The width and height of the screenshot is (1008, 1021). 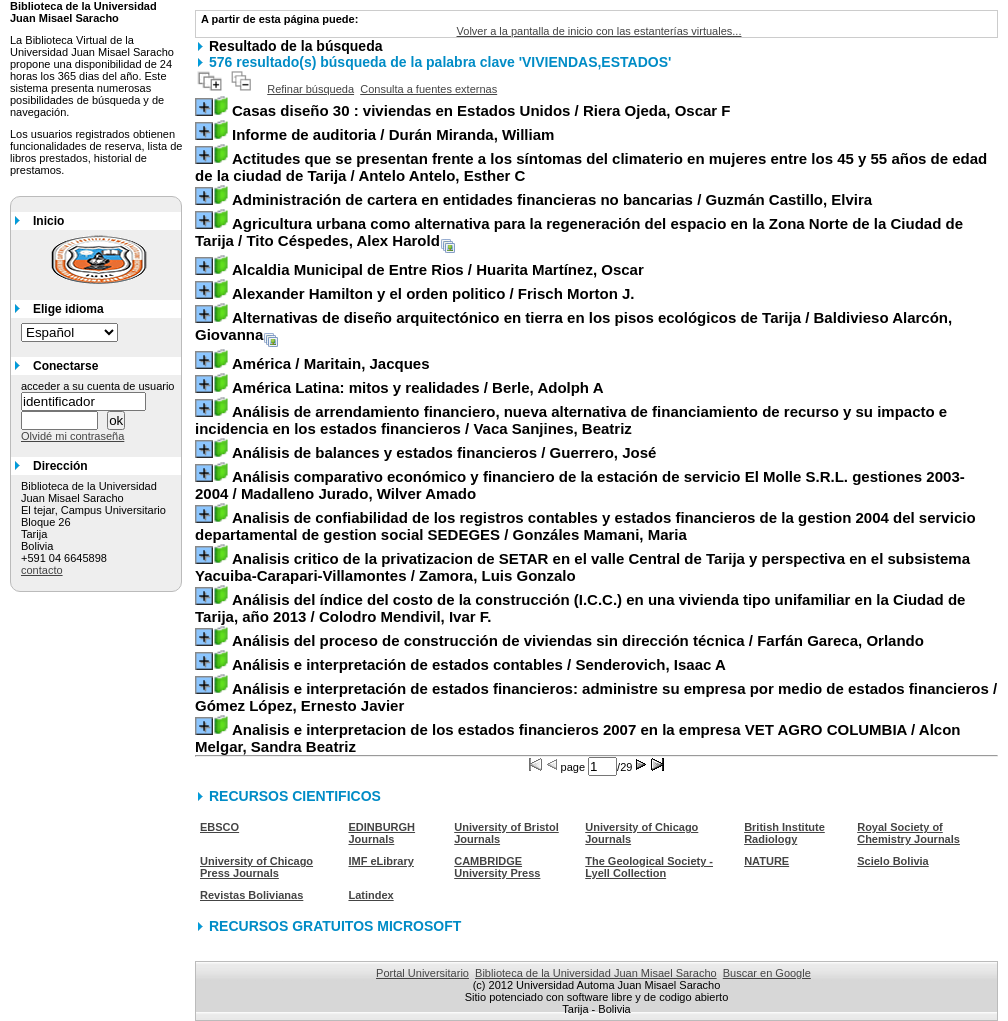 I want to click on / Guerrero, José, so click(x=444, y=452).